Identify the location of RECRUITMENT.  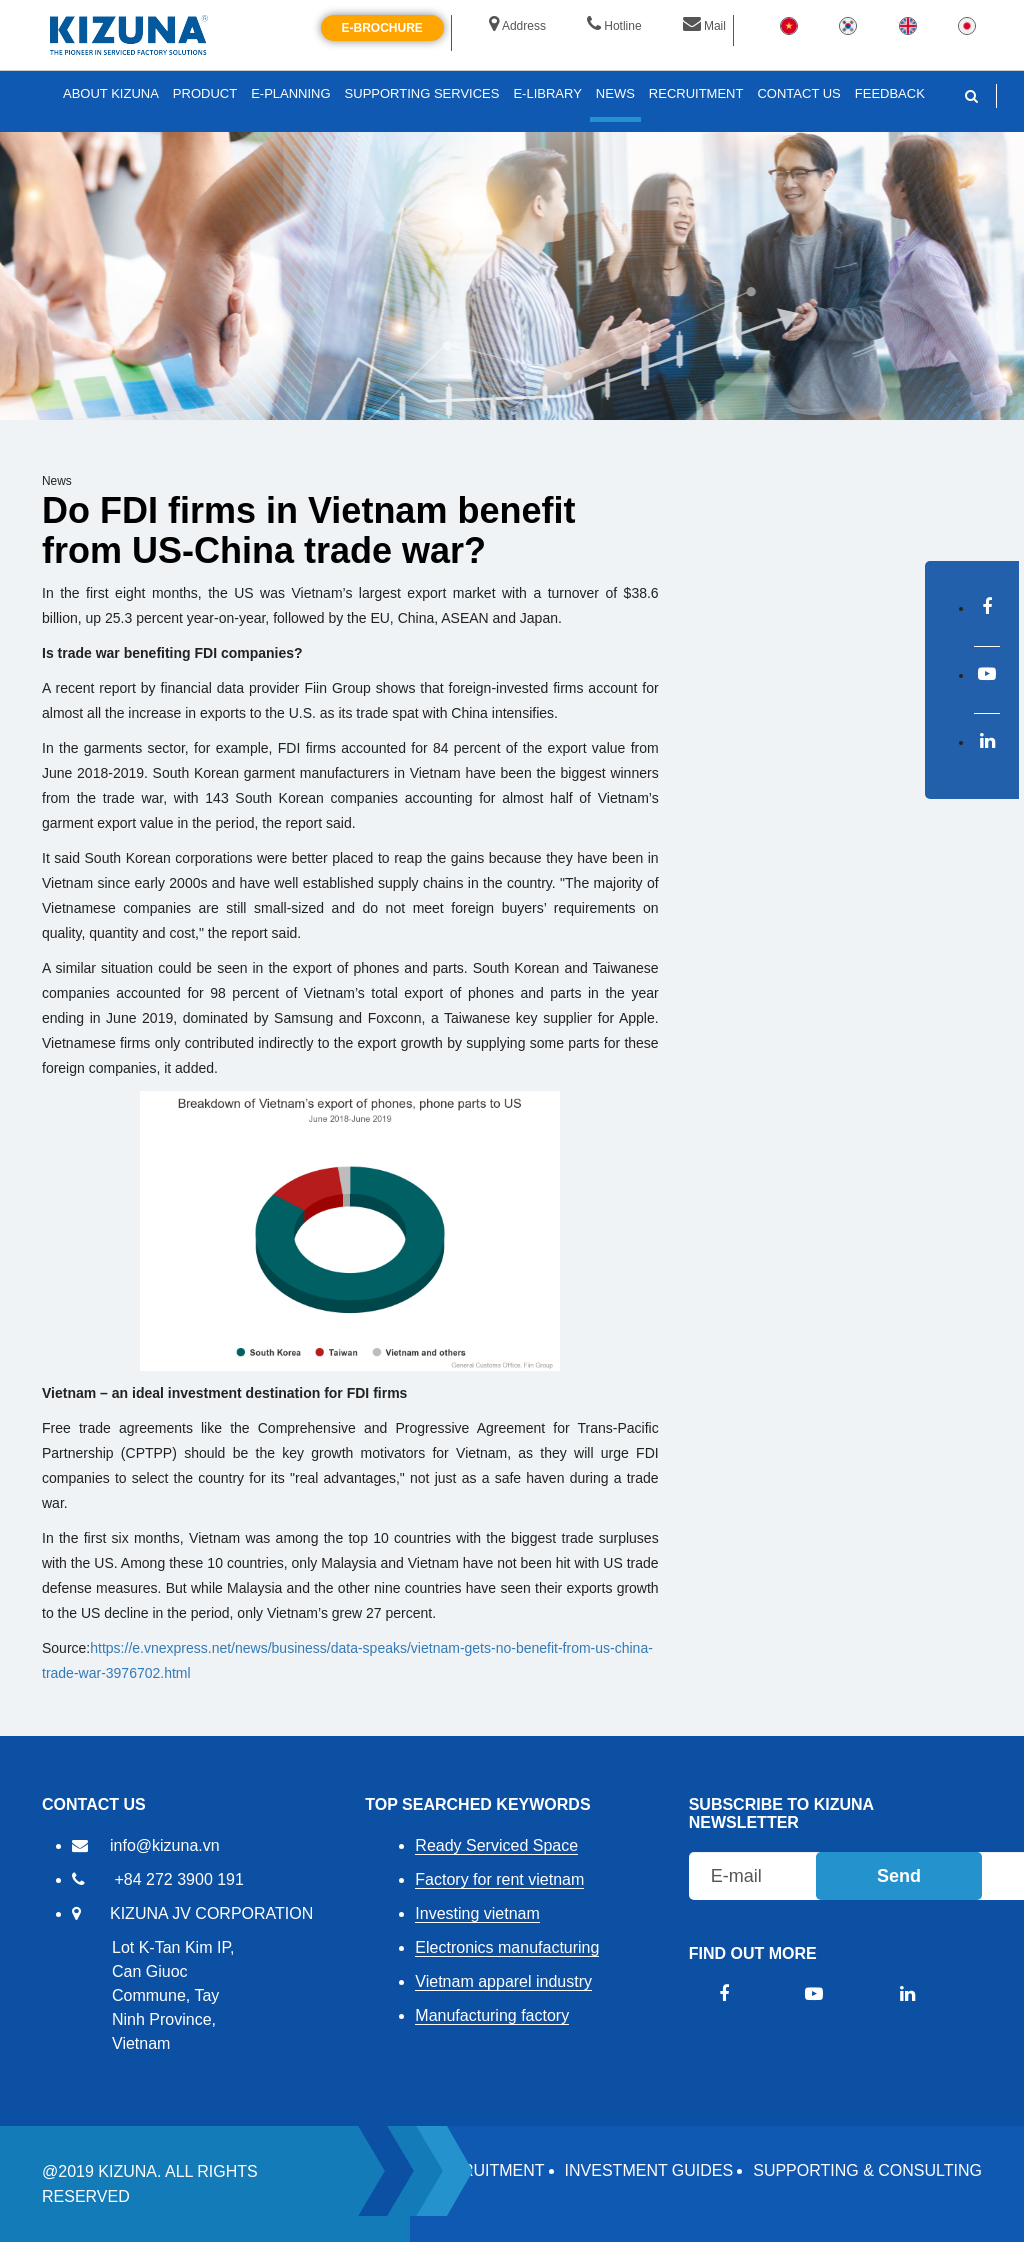
(486, 2170).